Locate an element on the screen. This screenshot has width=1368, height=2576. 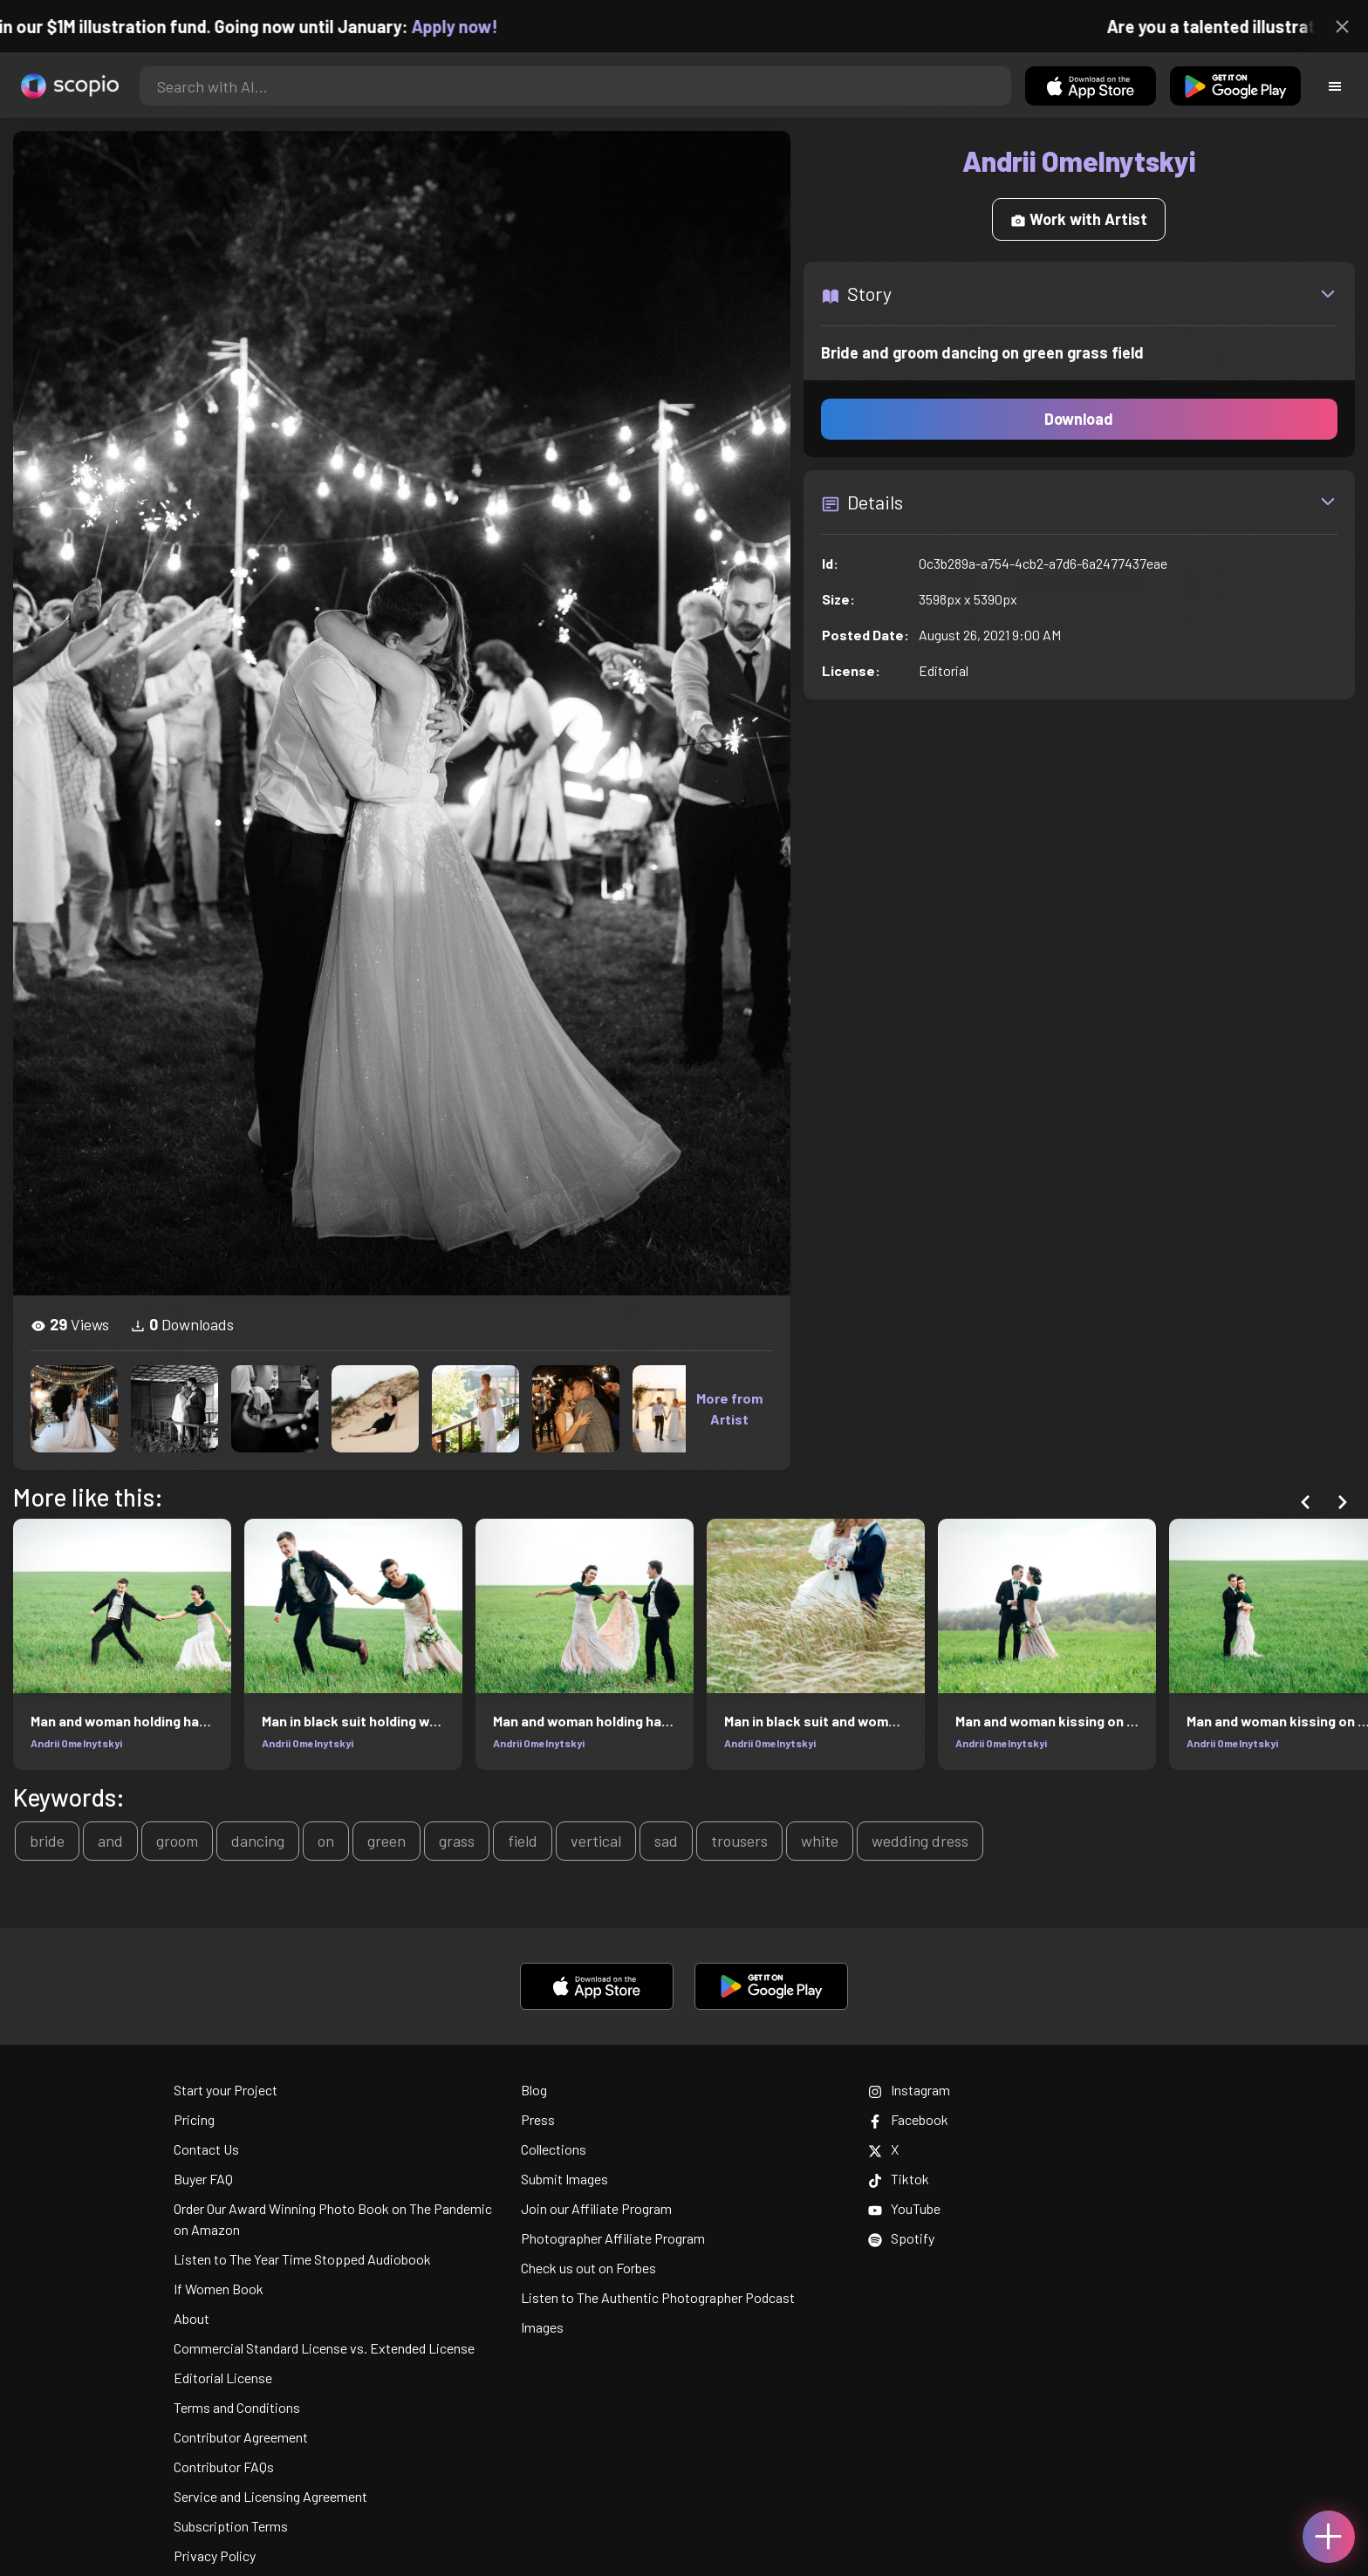
Instagram is located at coordinates (909, 2089).